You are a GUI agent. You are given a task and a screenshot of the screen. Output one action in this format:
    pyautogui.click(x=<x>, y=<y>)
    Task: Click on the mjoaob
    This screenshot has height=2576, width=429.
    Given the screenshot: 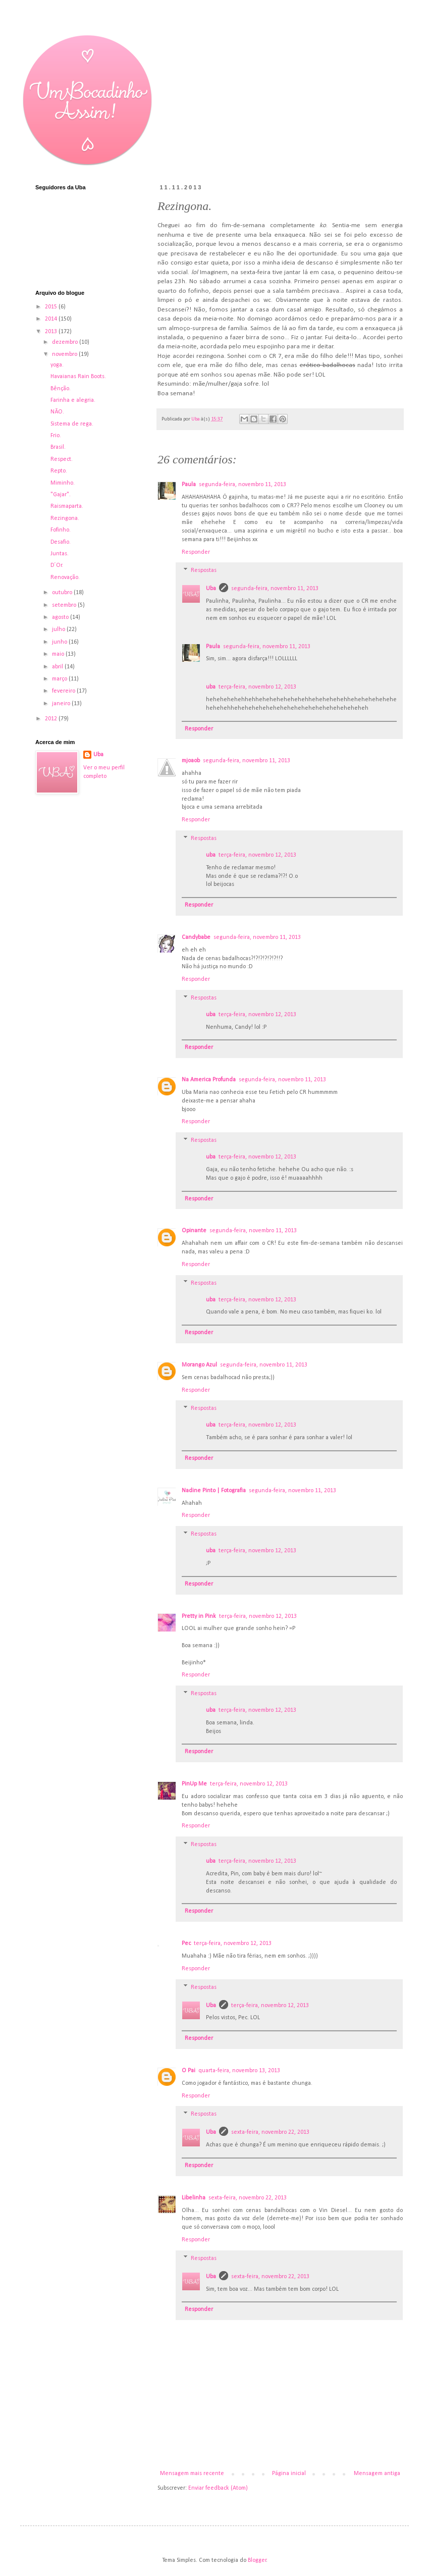 What is the action you would take?
    pyautogui.click(x=191, y=761)
    